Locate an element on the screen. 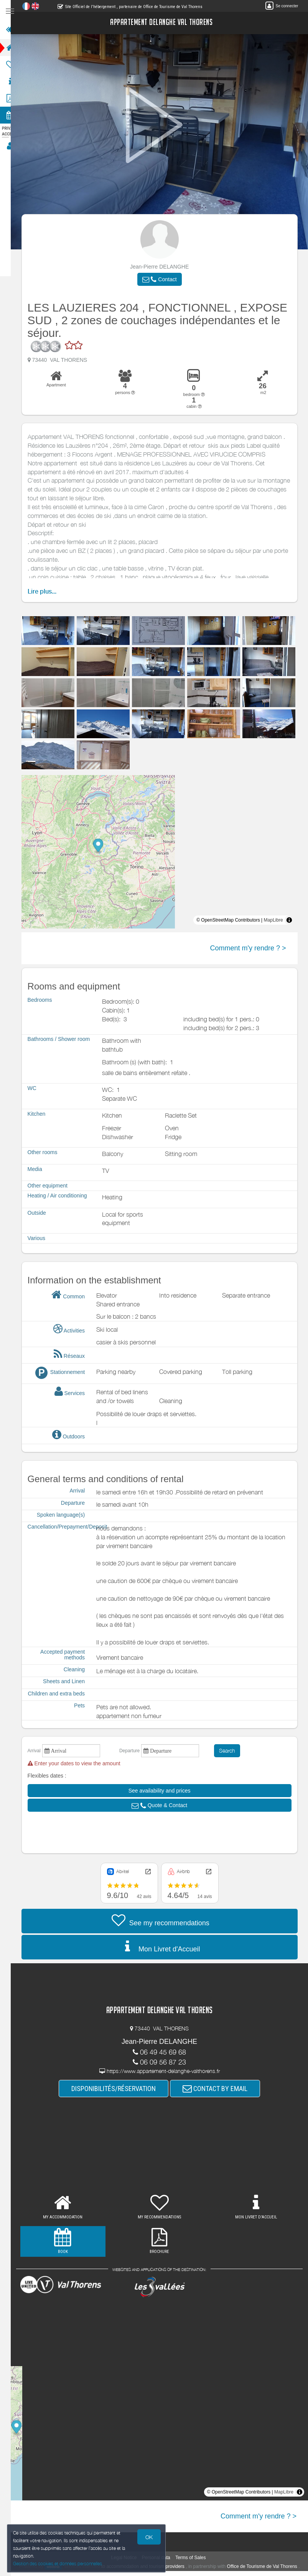 The width and height of the screenshot is (308, 2576). to accommodation and tourism providers is located at coordinates (157, 2566).